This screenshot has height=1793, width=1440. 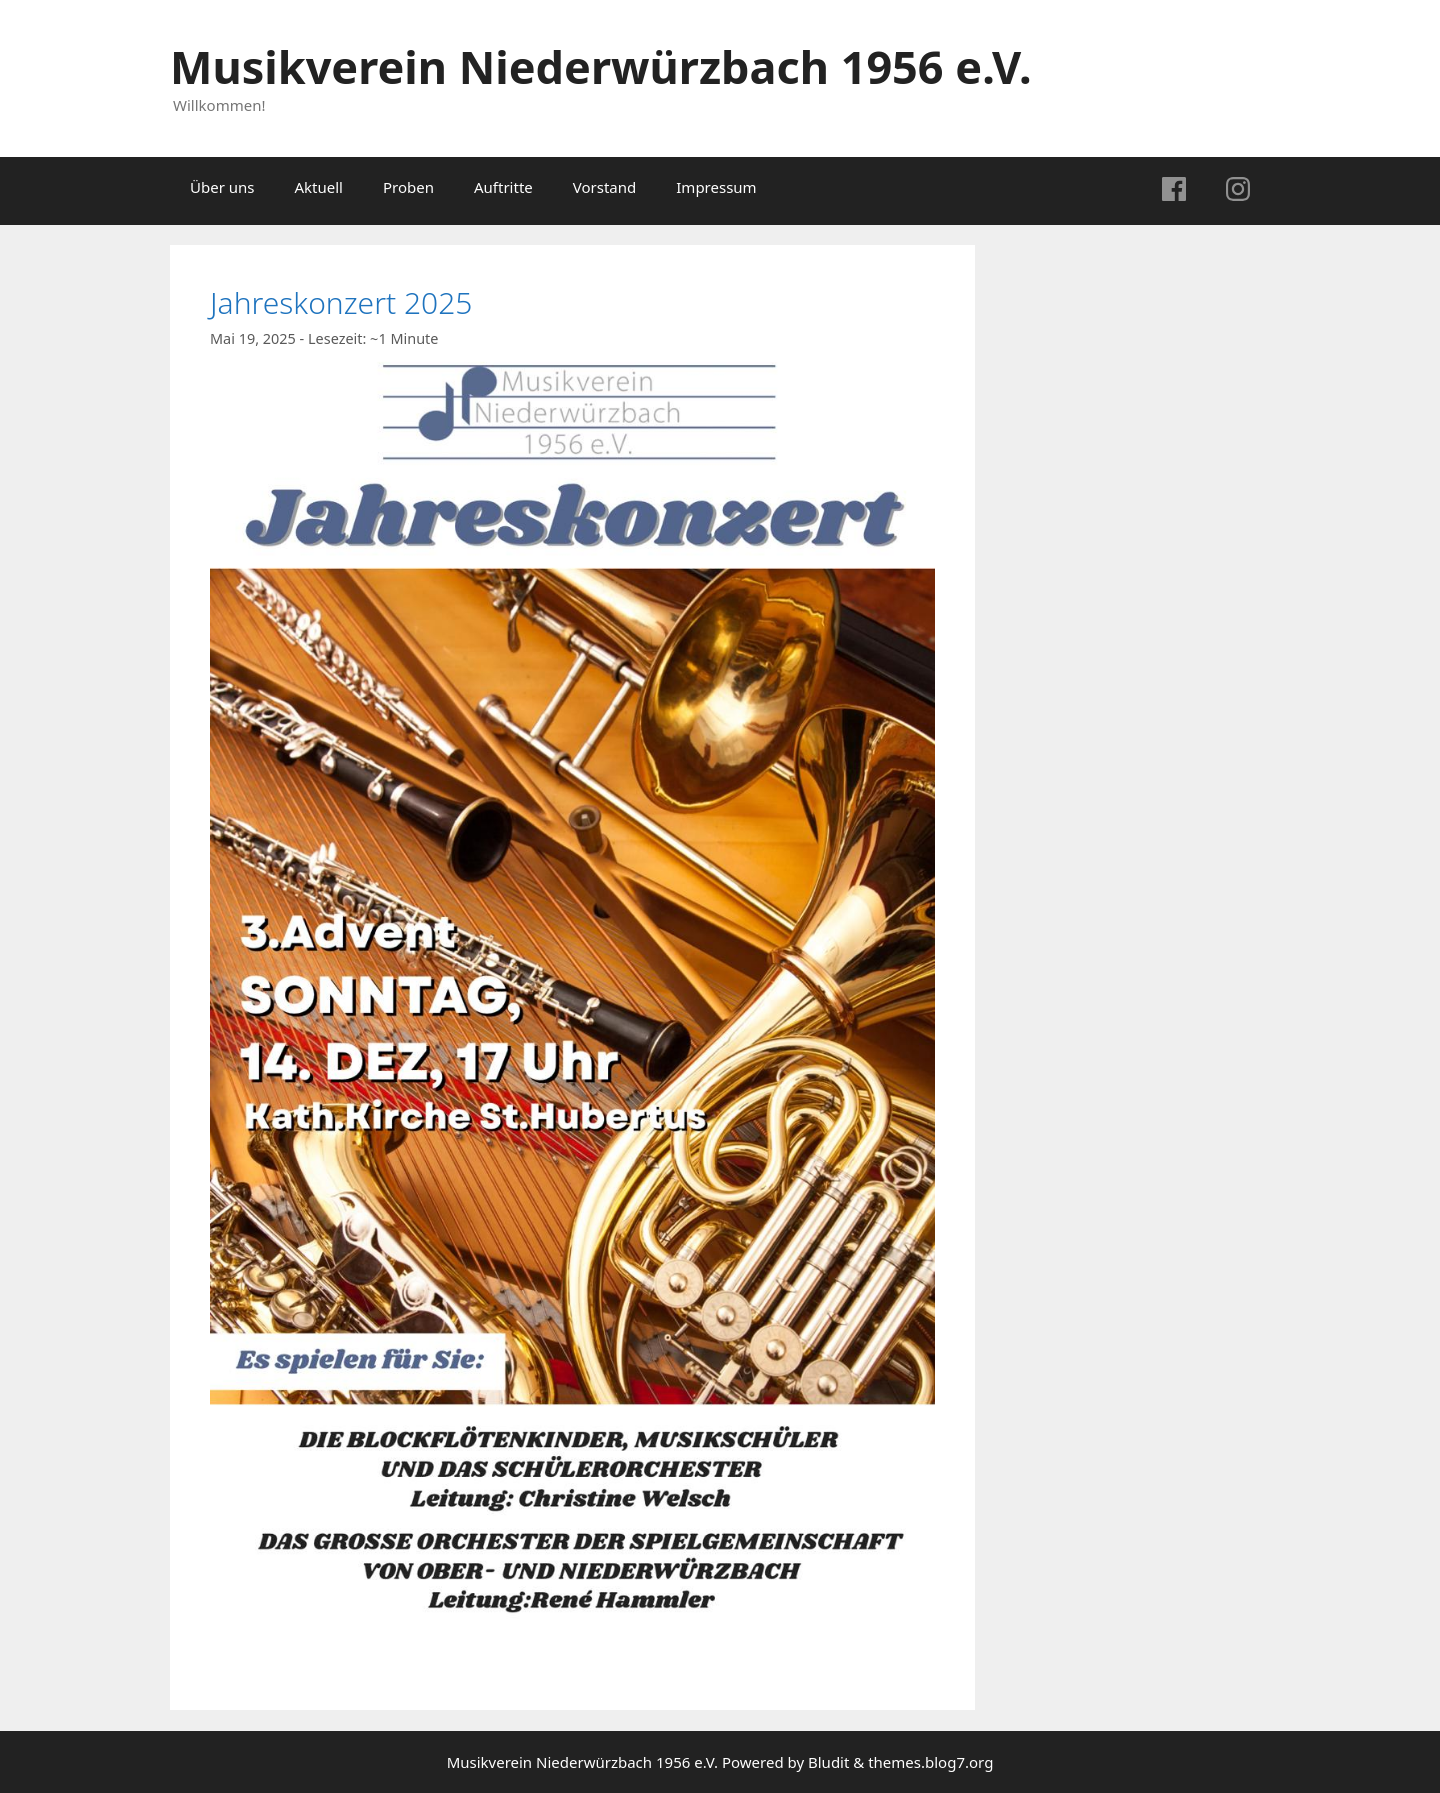 What do you see at coordinates (604, 187) in the screenshot?
I see `Vorstand` at bounding box center [604, 187].